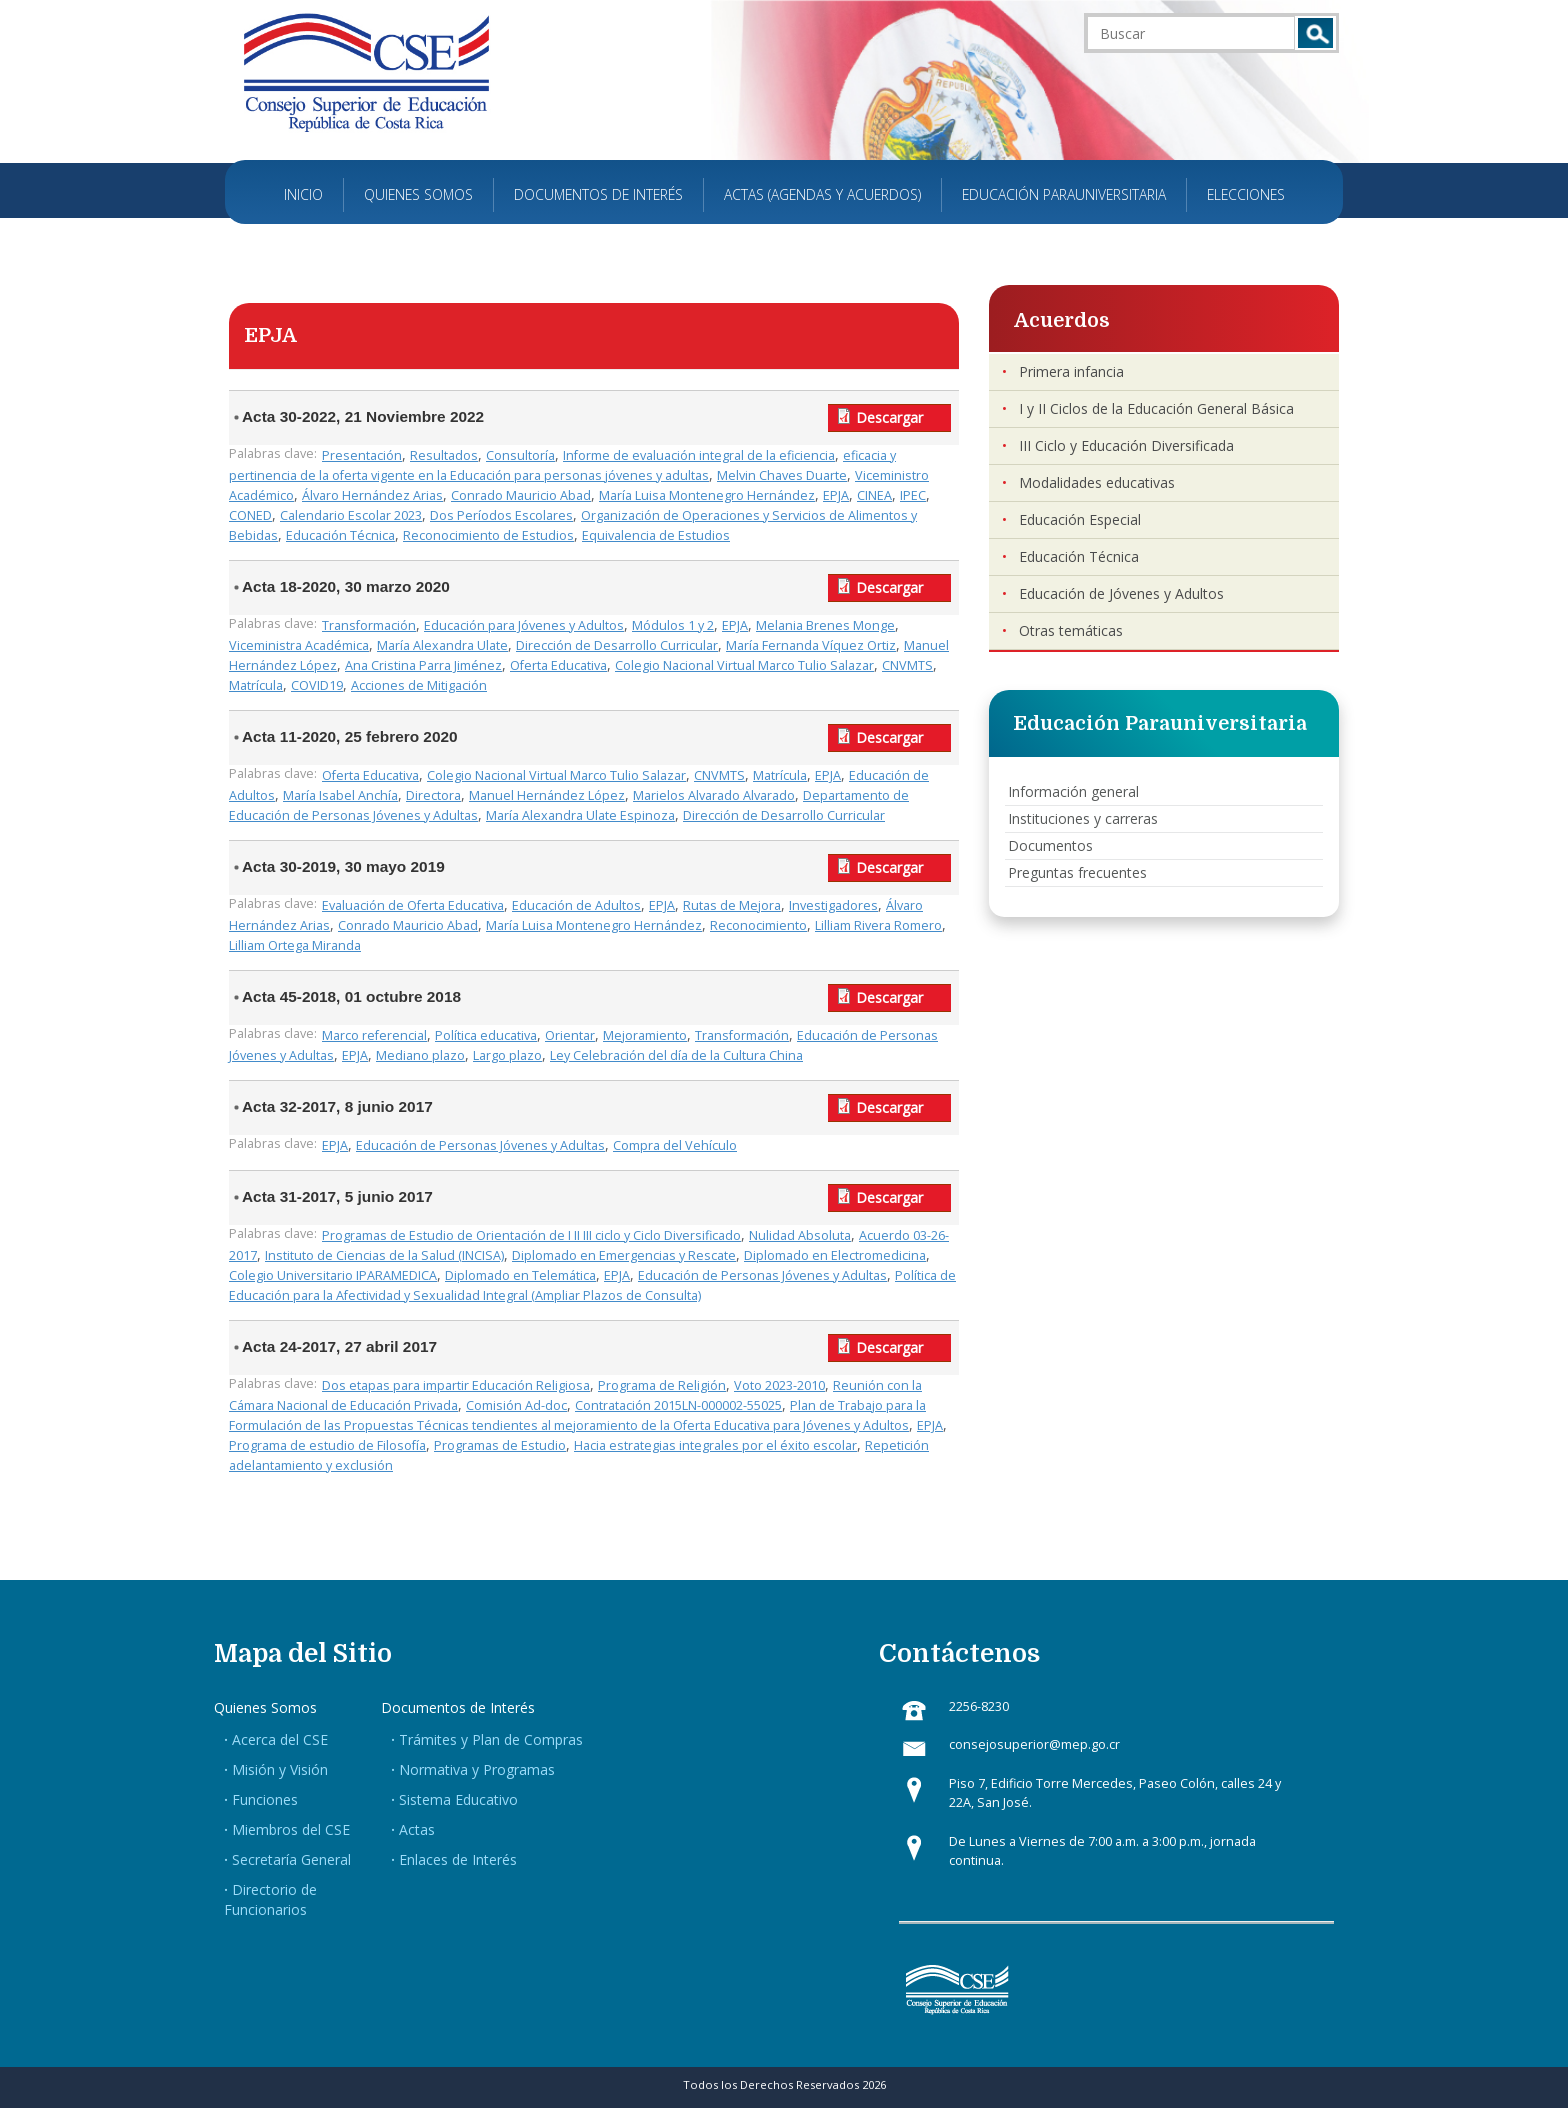 The image size is (1568, 2108). Describe the element at coordinates (420, 1055) in the screenshot. I see `Mediano plazo` at that location.